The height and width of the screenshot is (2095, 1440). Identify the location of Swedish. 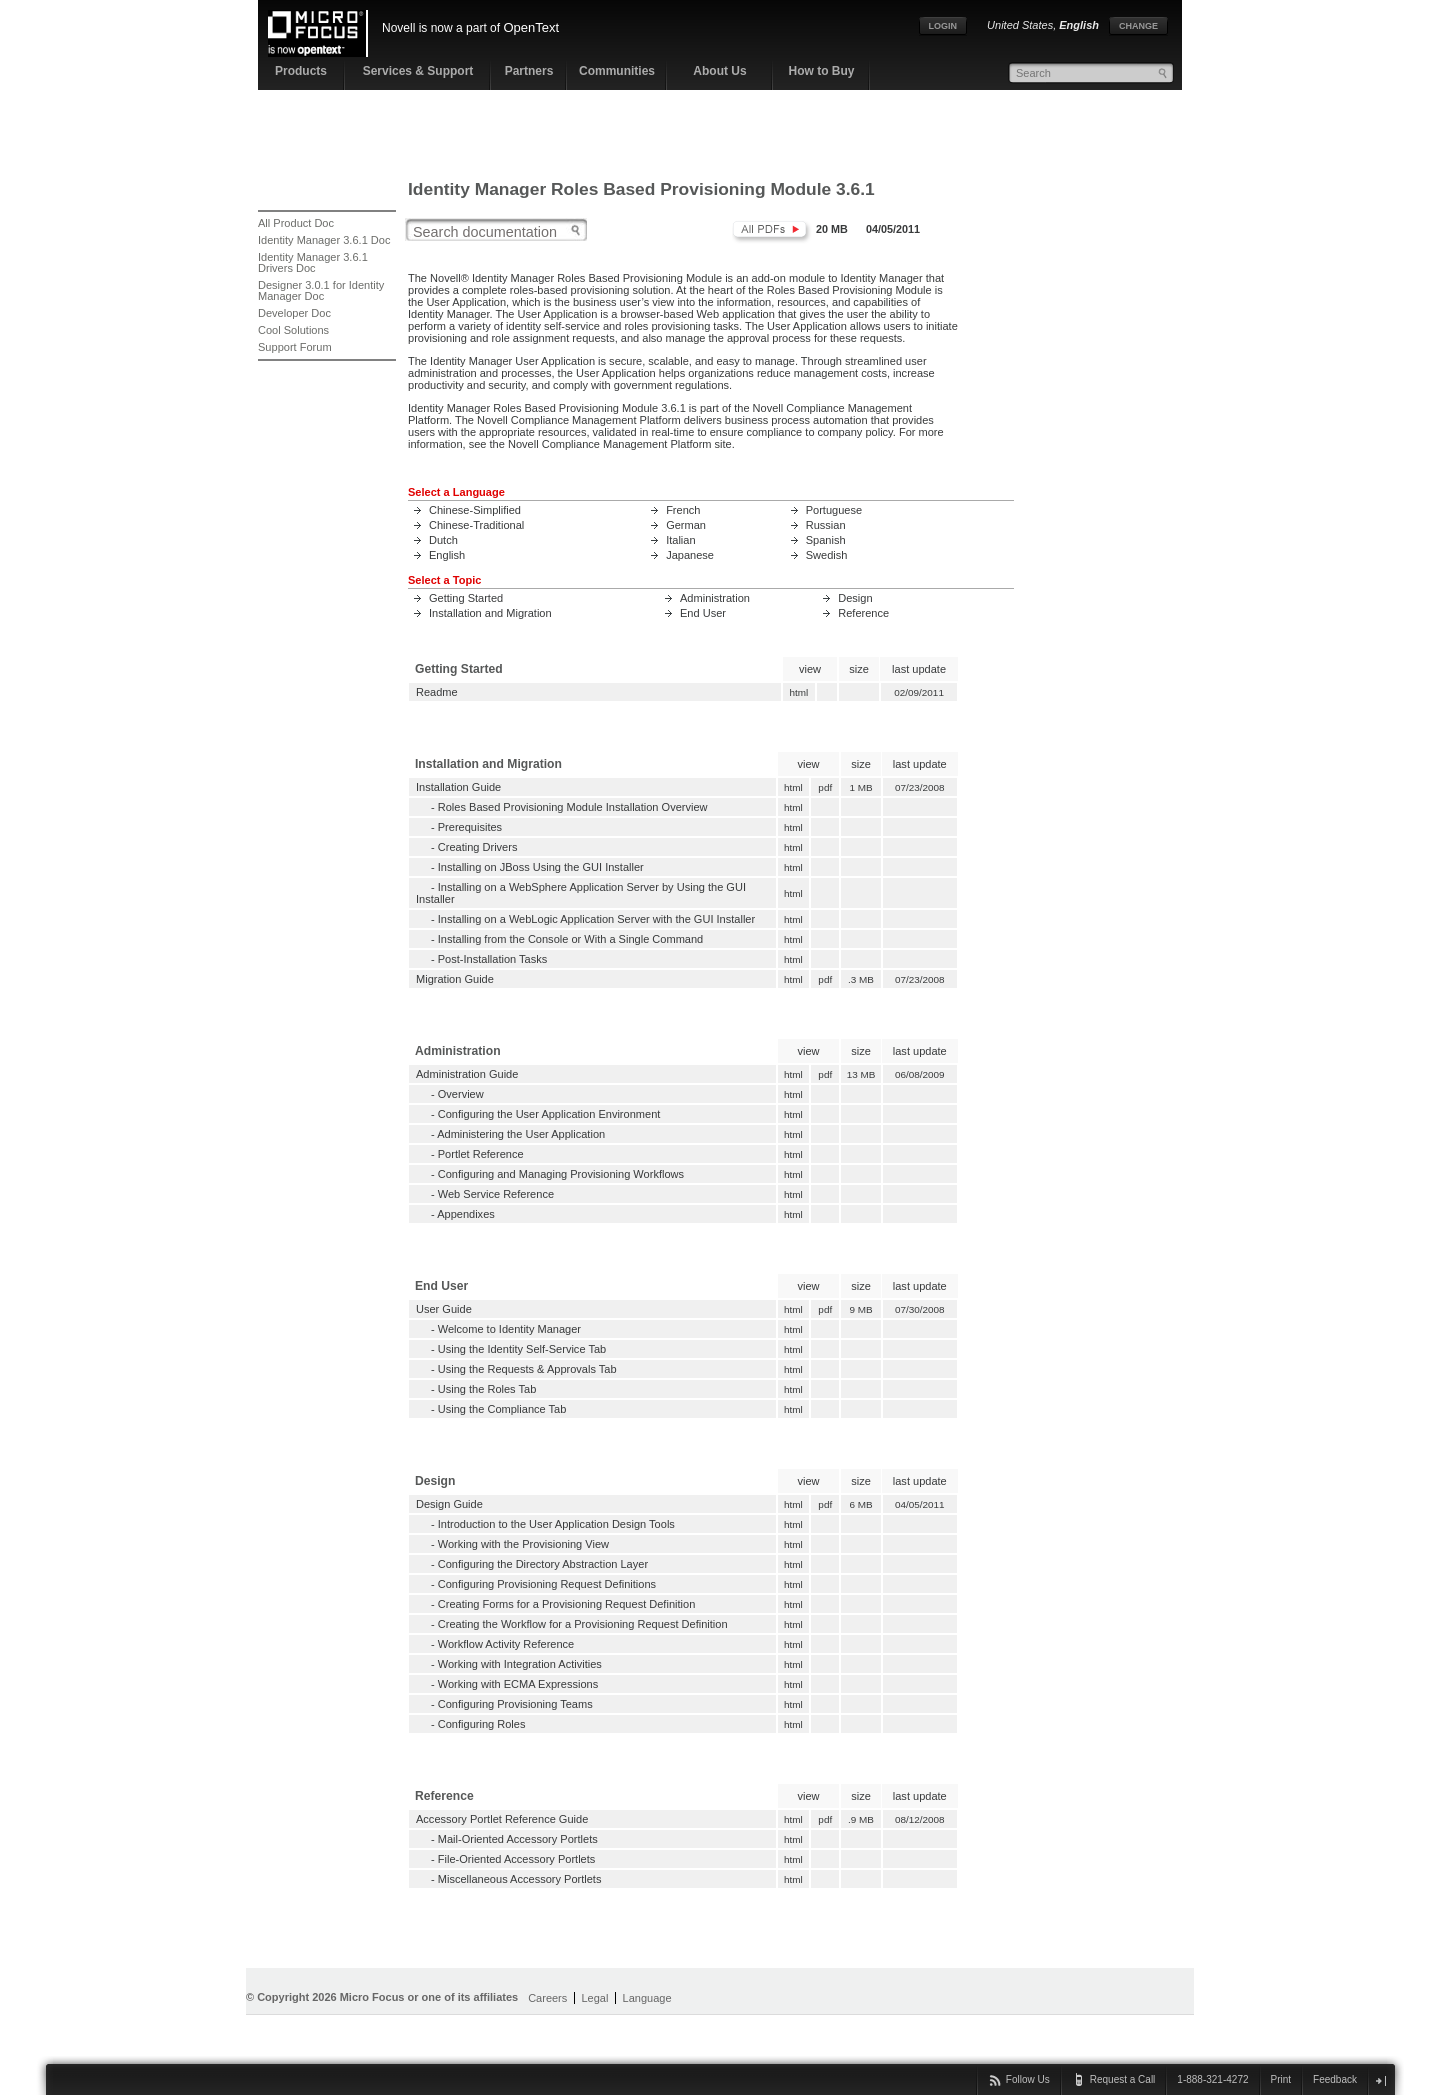
(827, 555).